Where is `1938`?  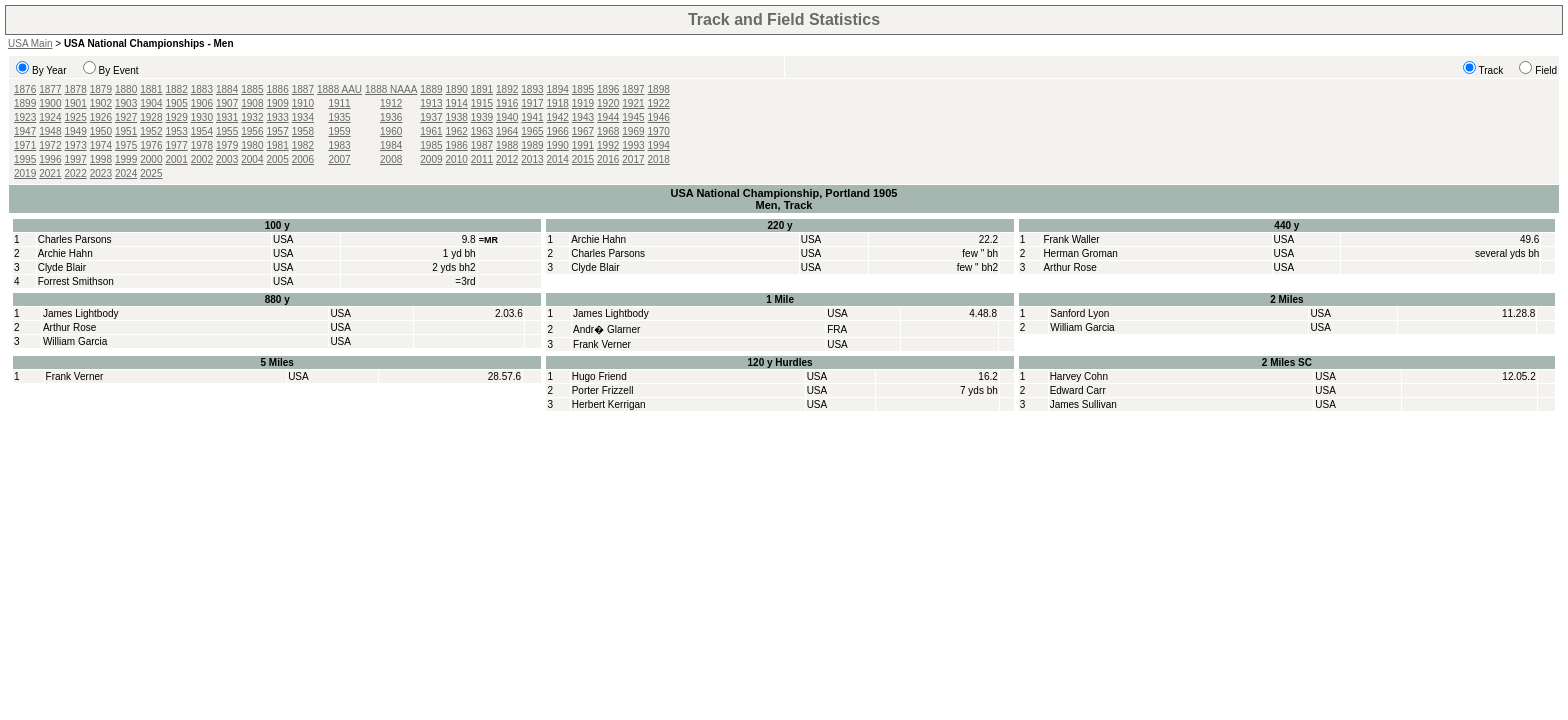 1938 is located at coordinates (457, 117).